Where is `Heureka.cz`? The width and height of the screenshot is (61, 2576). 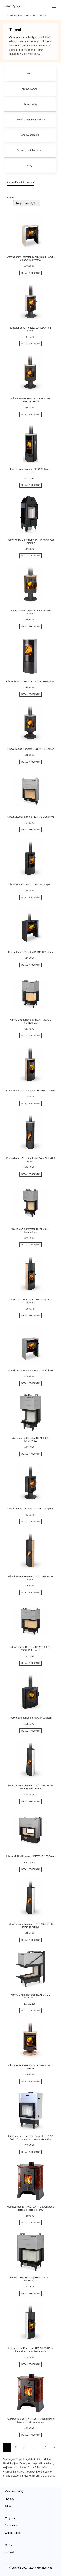
Heureka.cz is located at coordinates (18, 16).